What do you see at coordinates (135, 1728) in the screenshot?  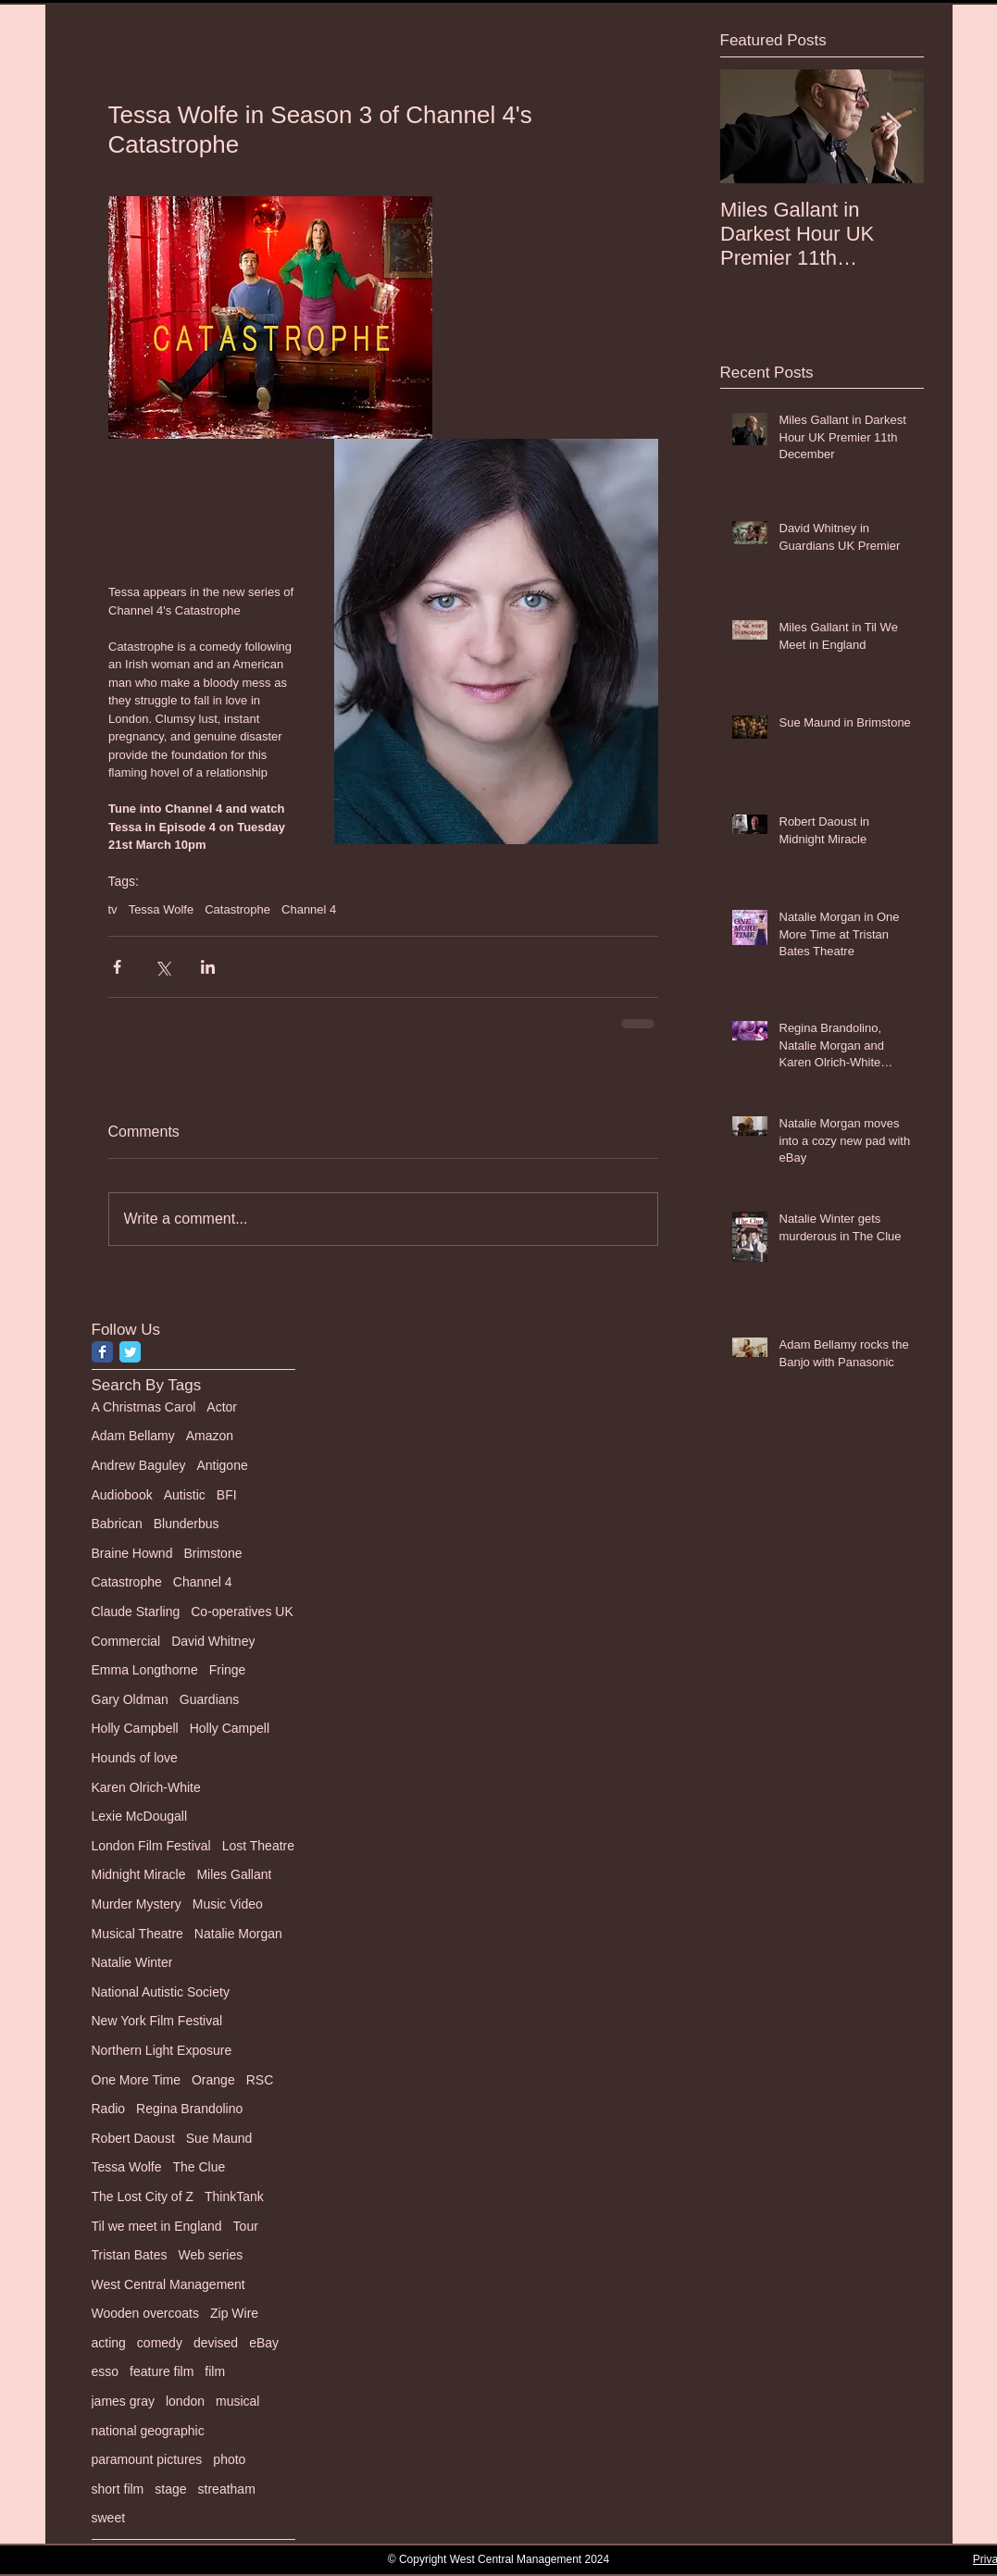 I see `Holly Campbell` at bounding box center [135, 1728].